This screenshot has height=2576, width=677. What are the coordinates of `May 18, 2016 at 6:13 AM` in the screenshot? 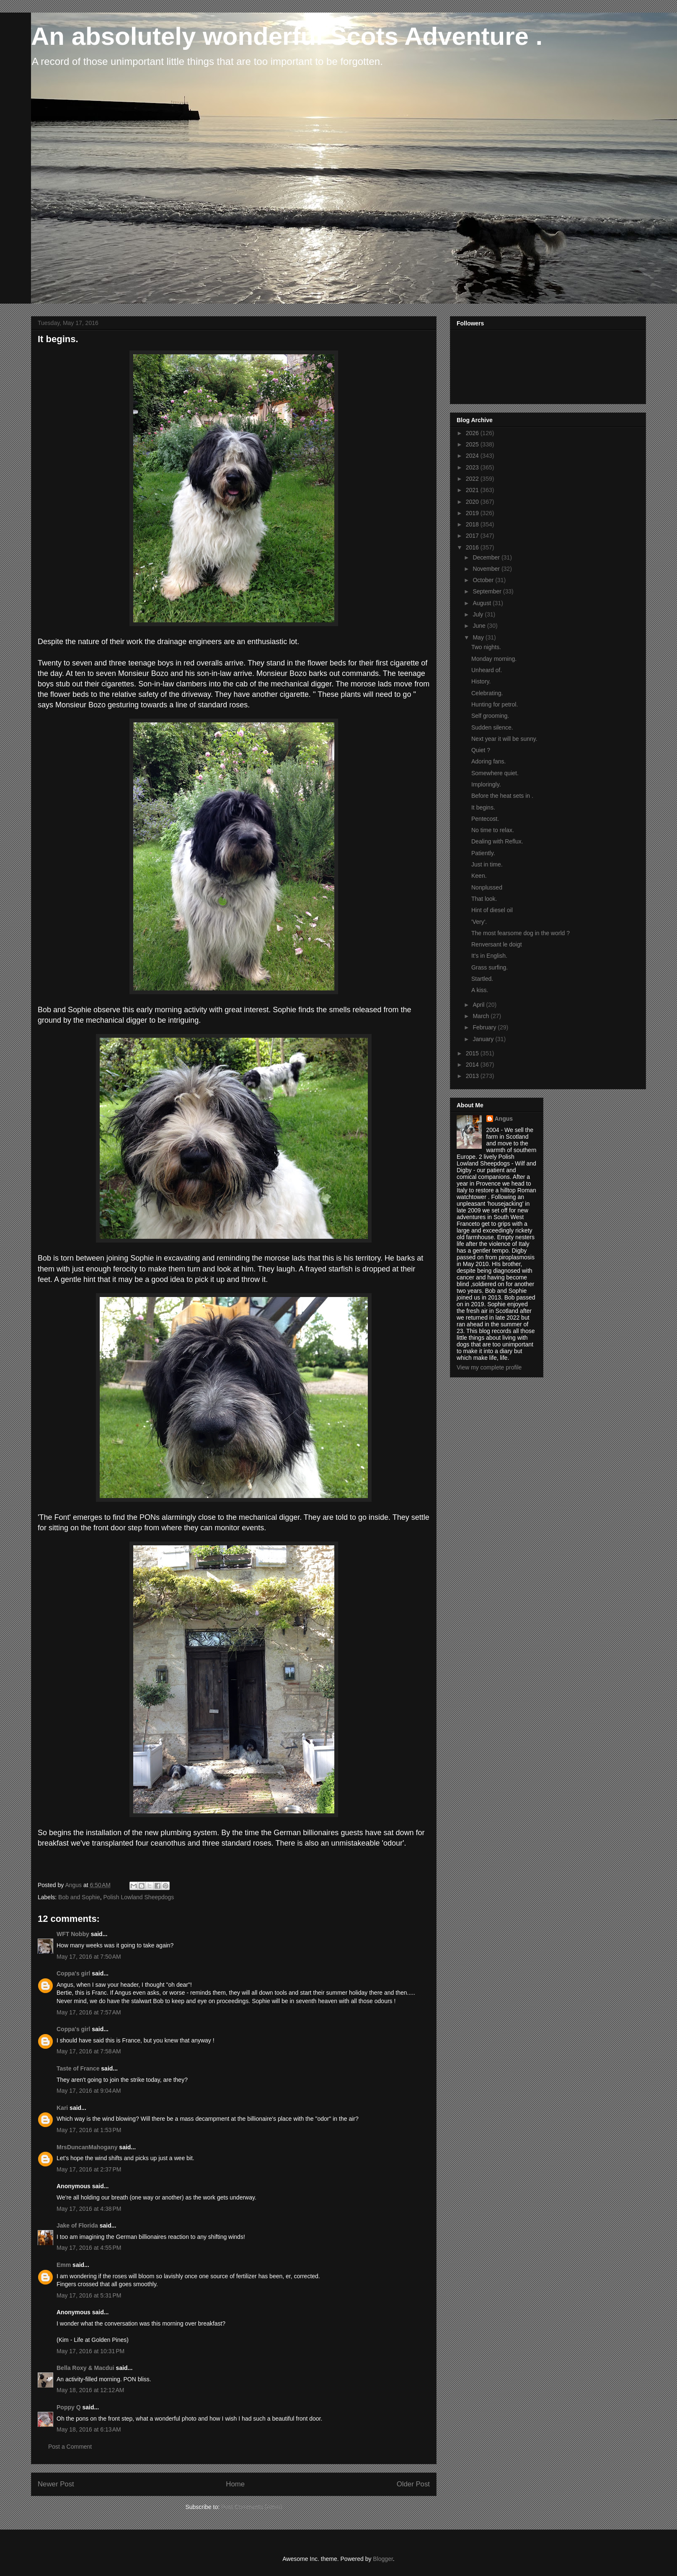 It's located at (89, 2429).